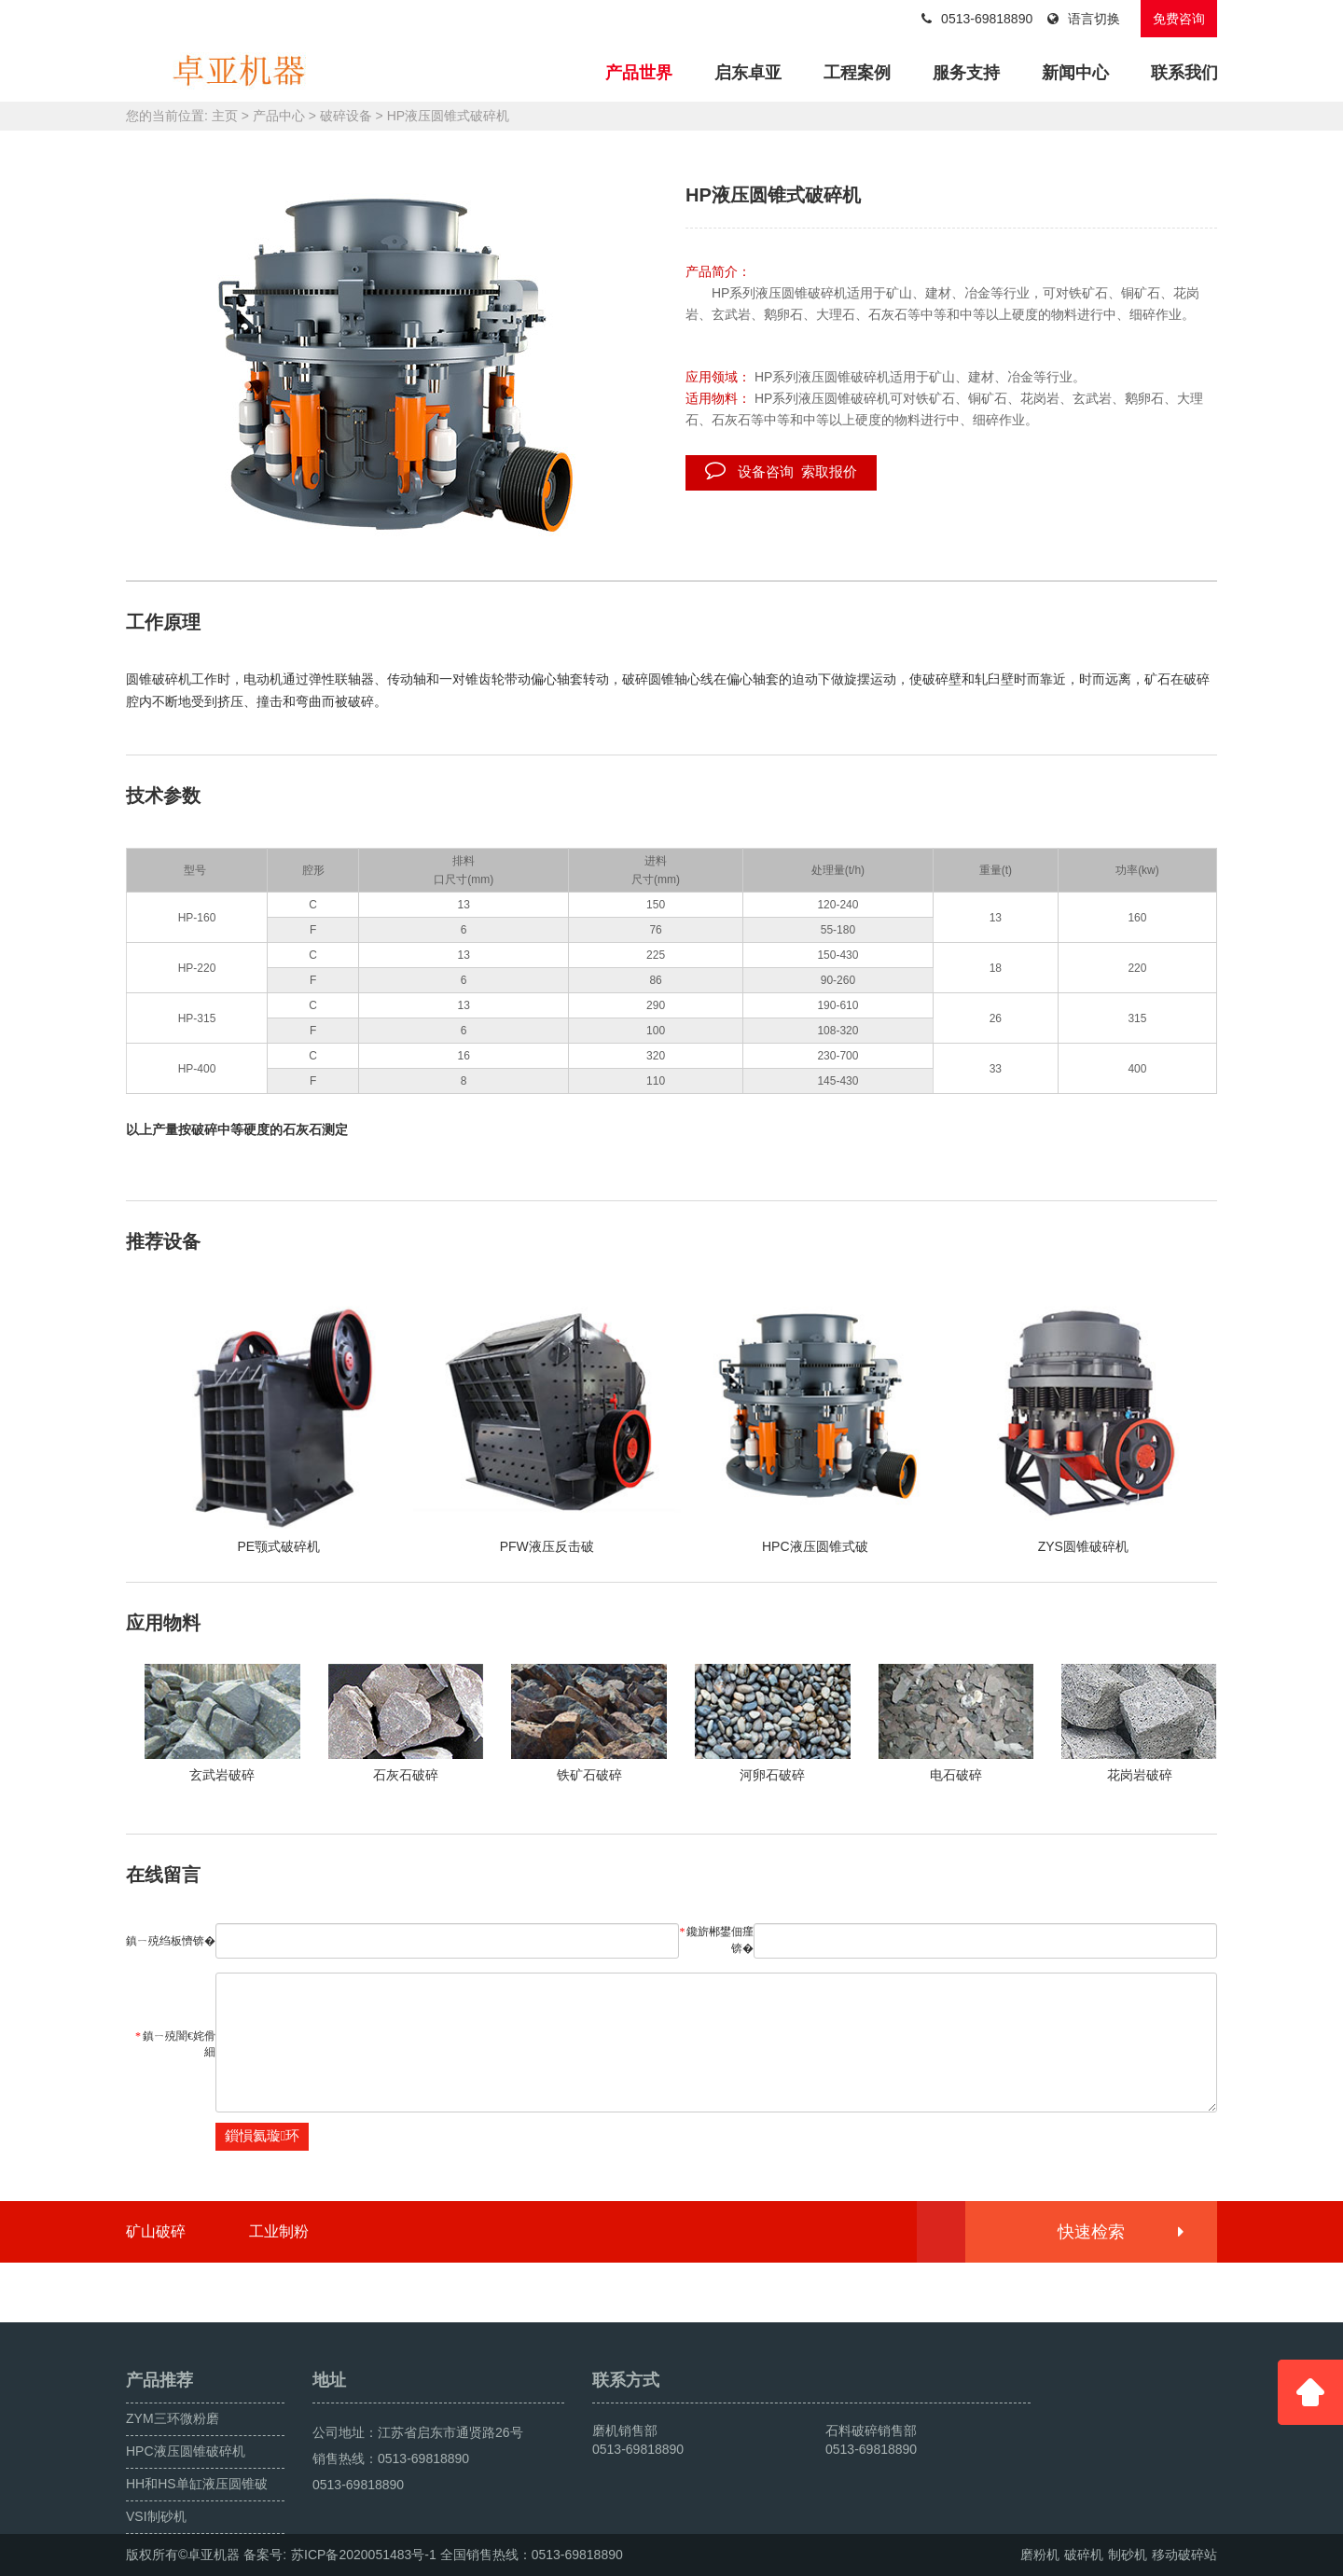 This screenshot has width=1343, height=2576. I want to click on 新闻中心, so click(1075, 72).